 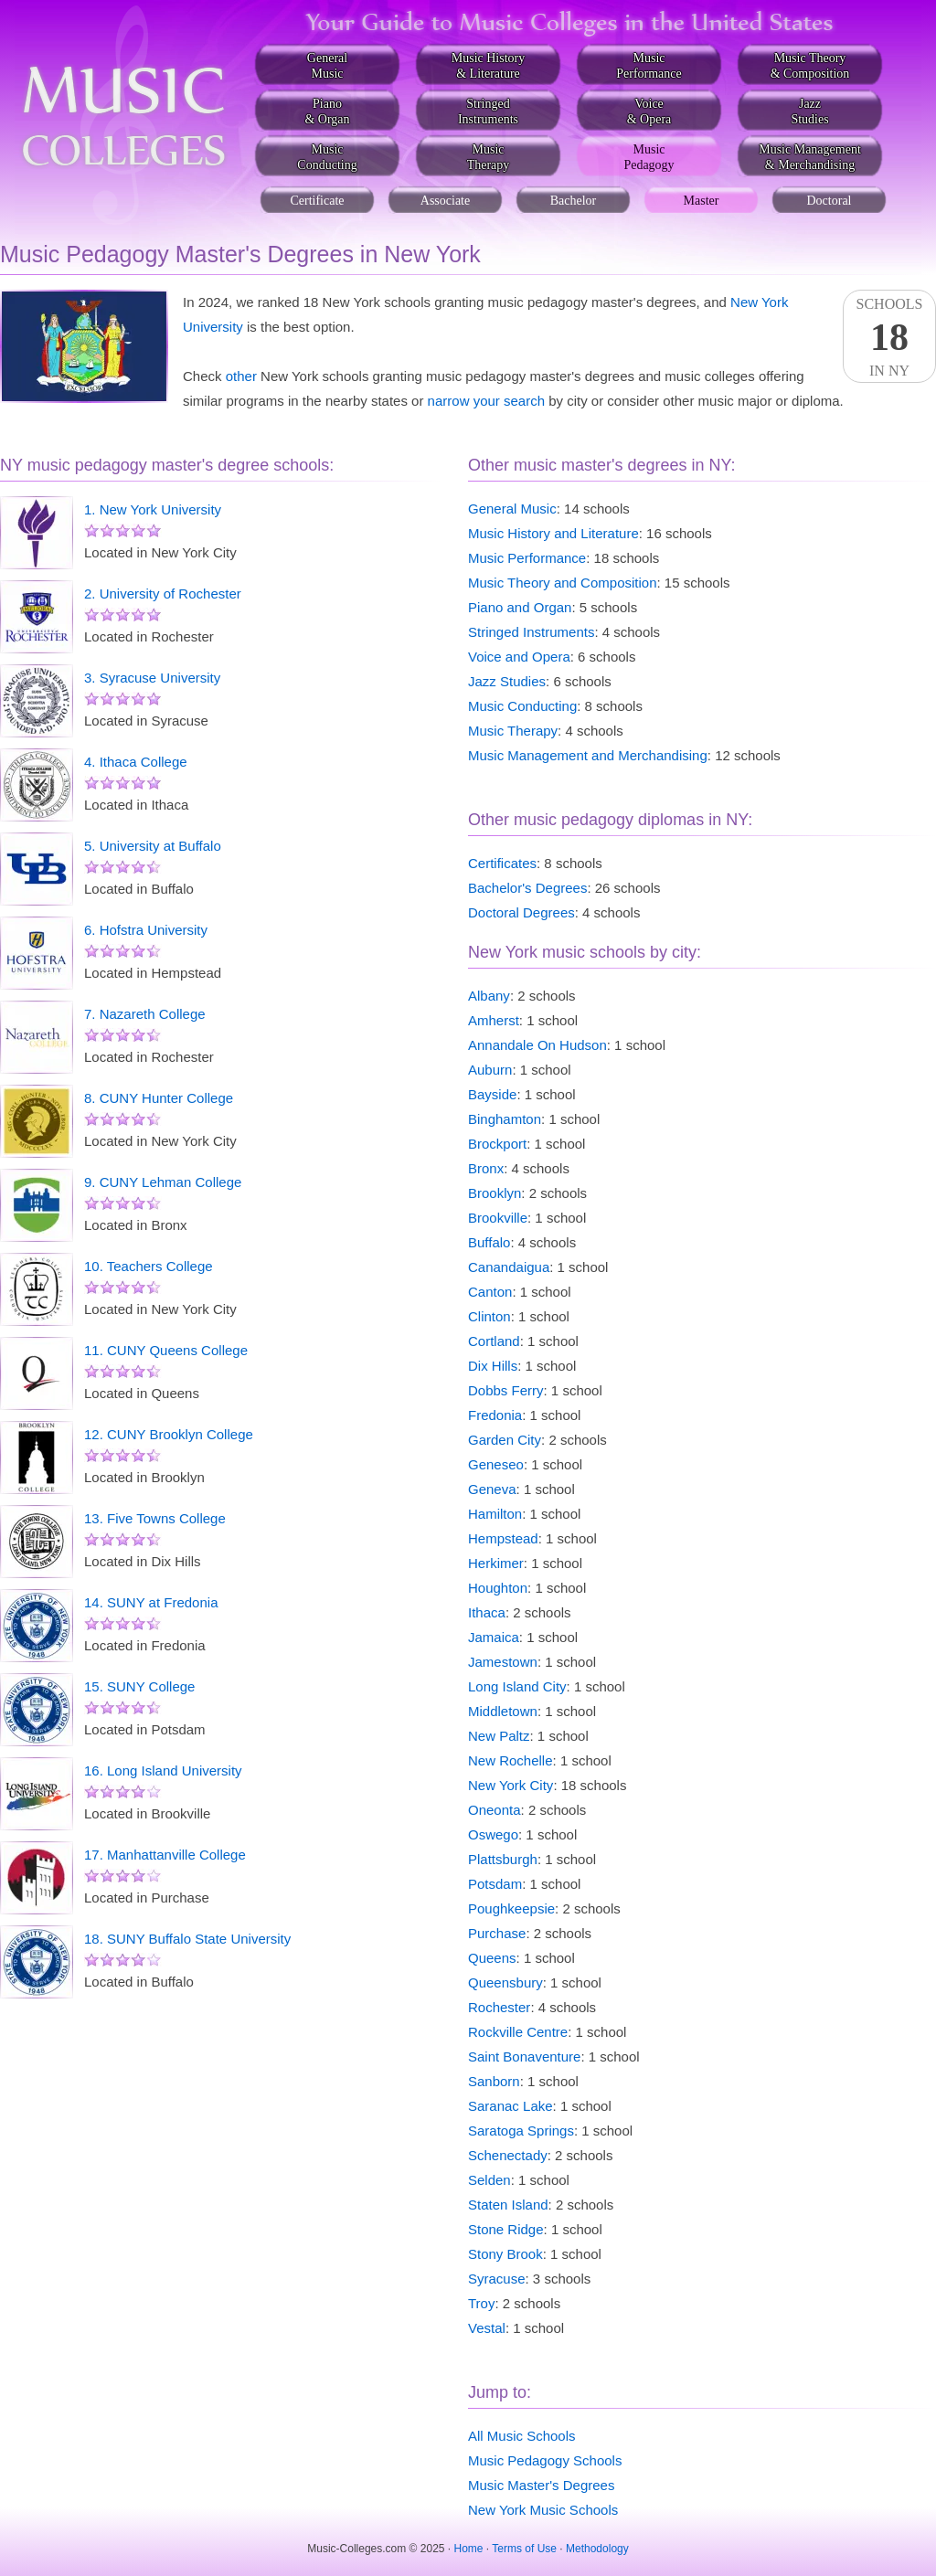 What do you see at coordinates (518, 2032) in the screenshot?
I see `Rockville Centre` at bounding box center [518, 2032].